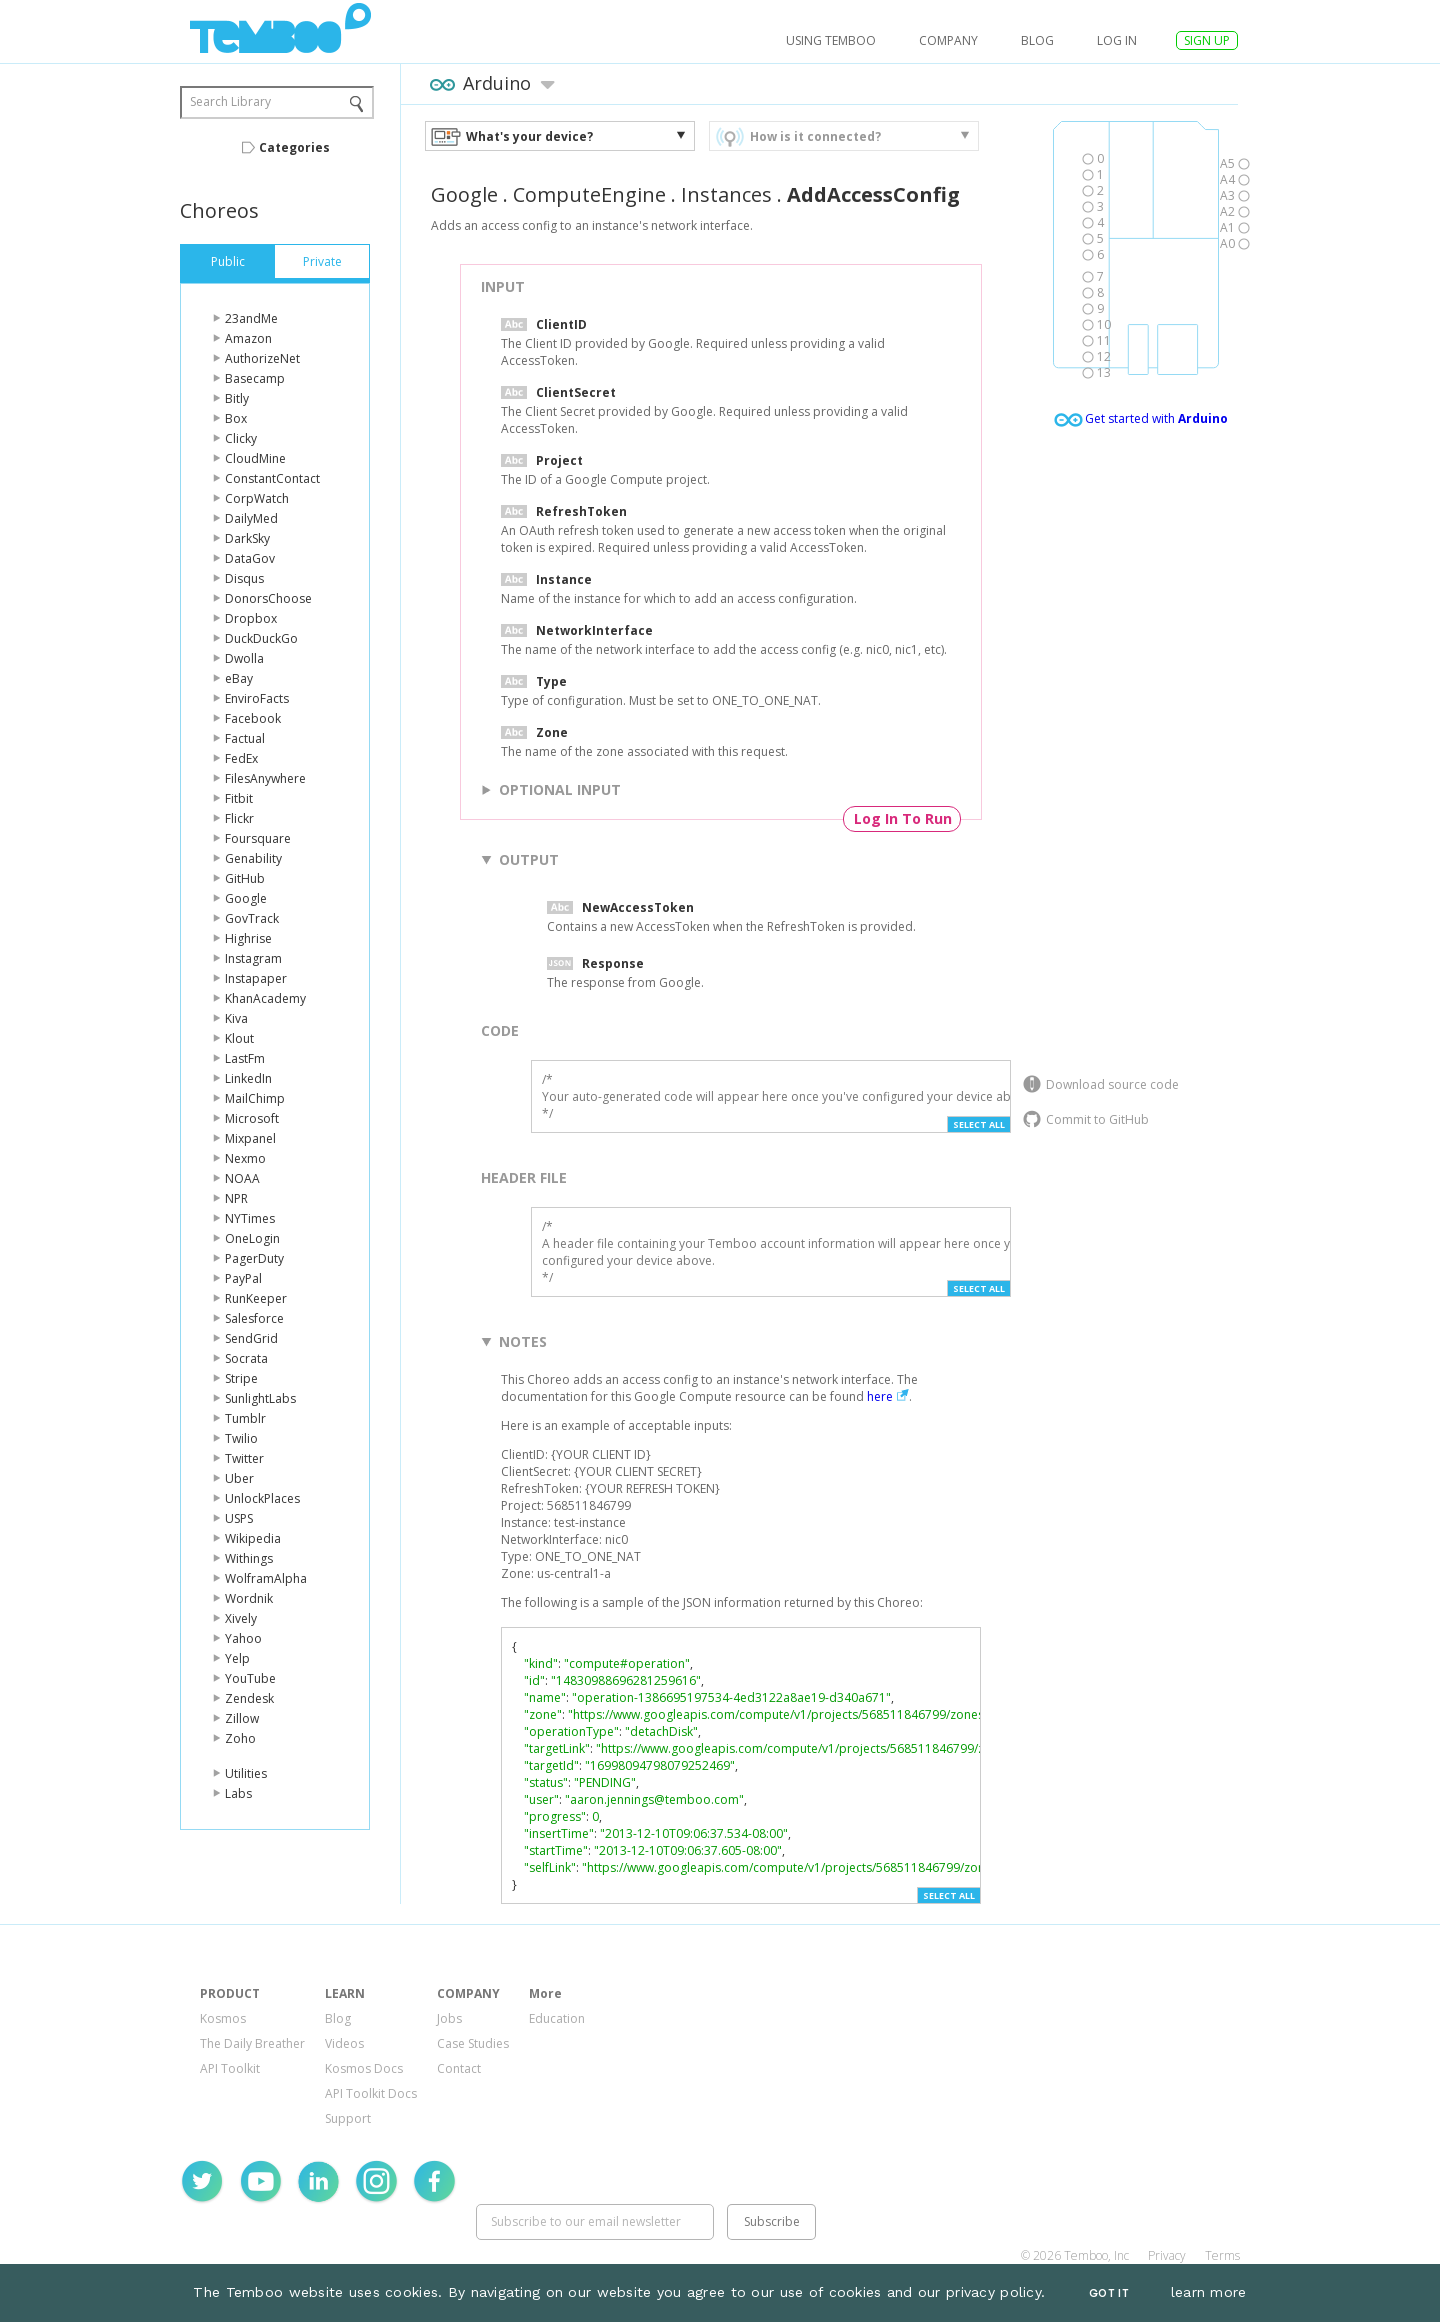 Image resolution: width=1440 pixels, height=2322 pixels. Describe the element at coordinates (880, 1396) in the screenshot. I see `here` at that location.